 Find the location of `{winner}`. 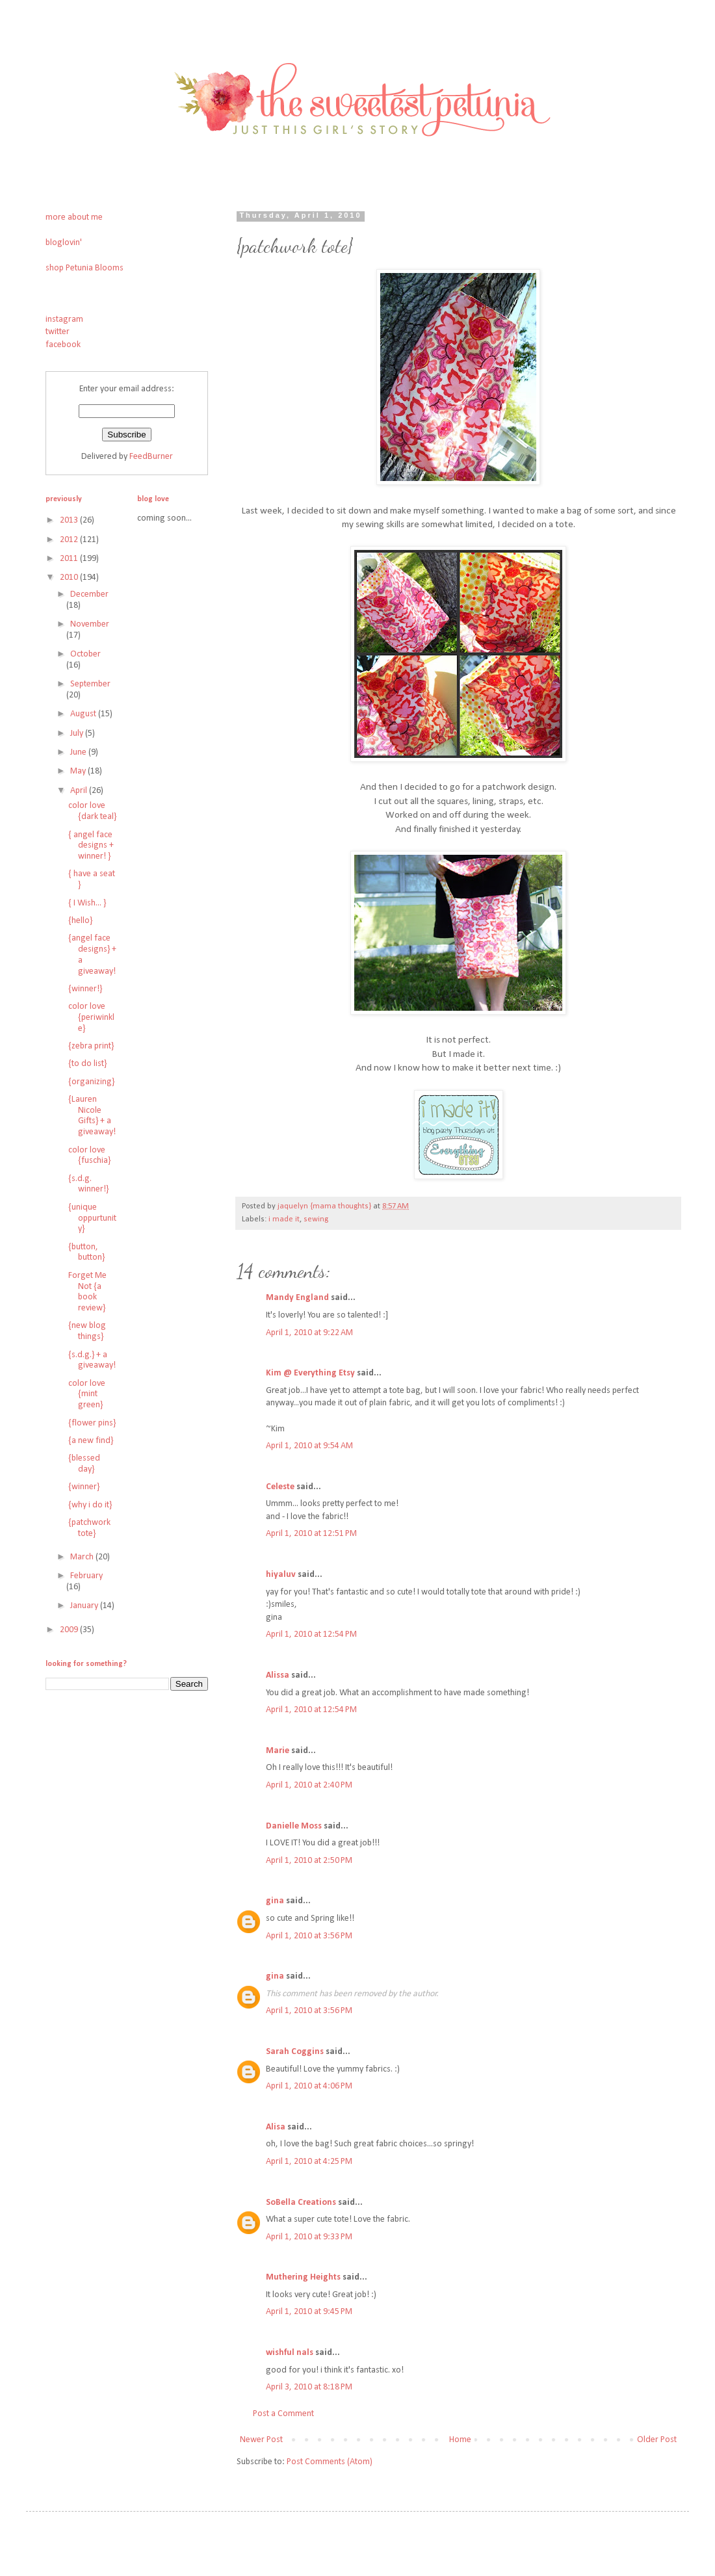

{winner} is located at coordinates (83, 1487).